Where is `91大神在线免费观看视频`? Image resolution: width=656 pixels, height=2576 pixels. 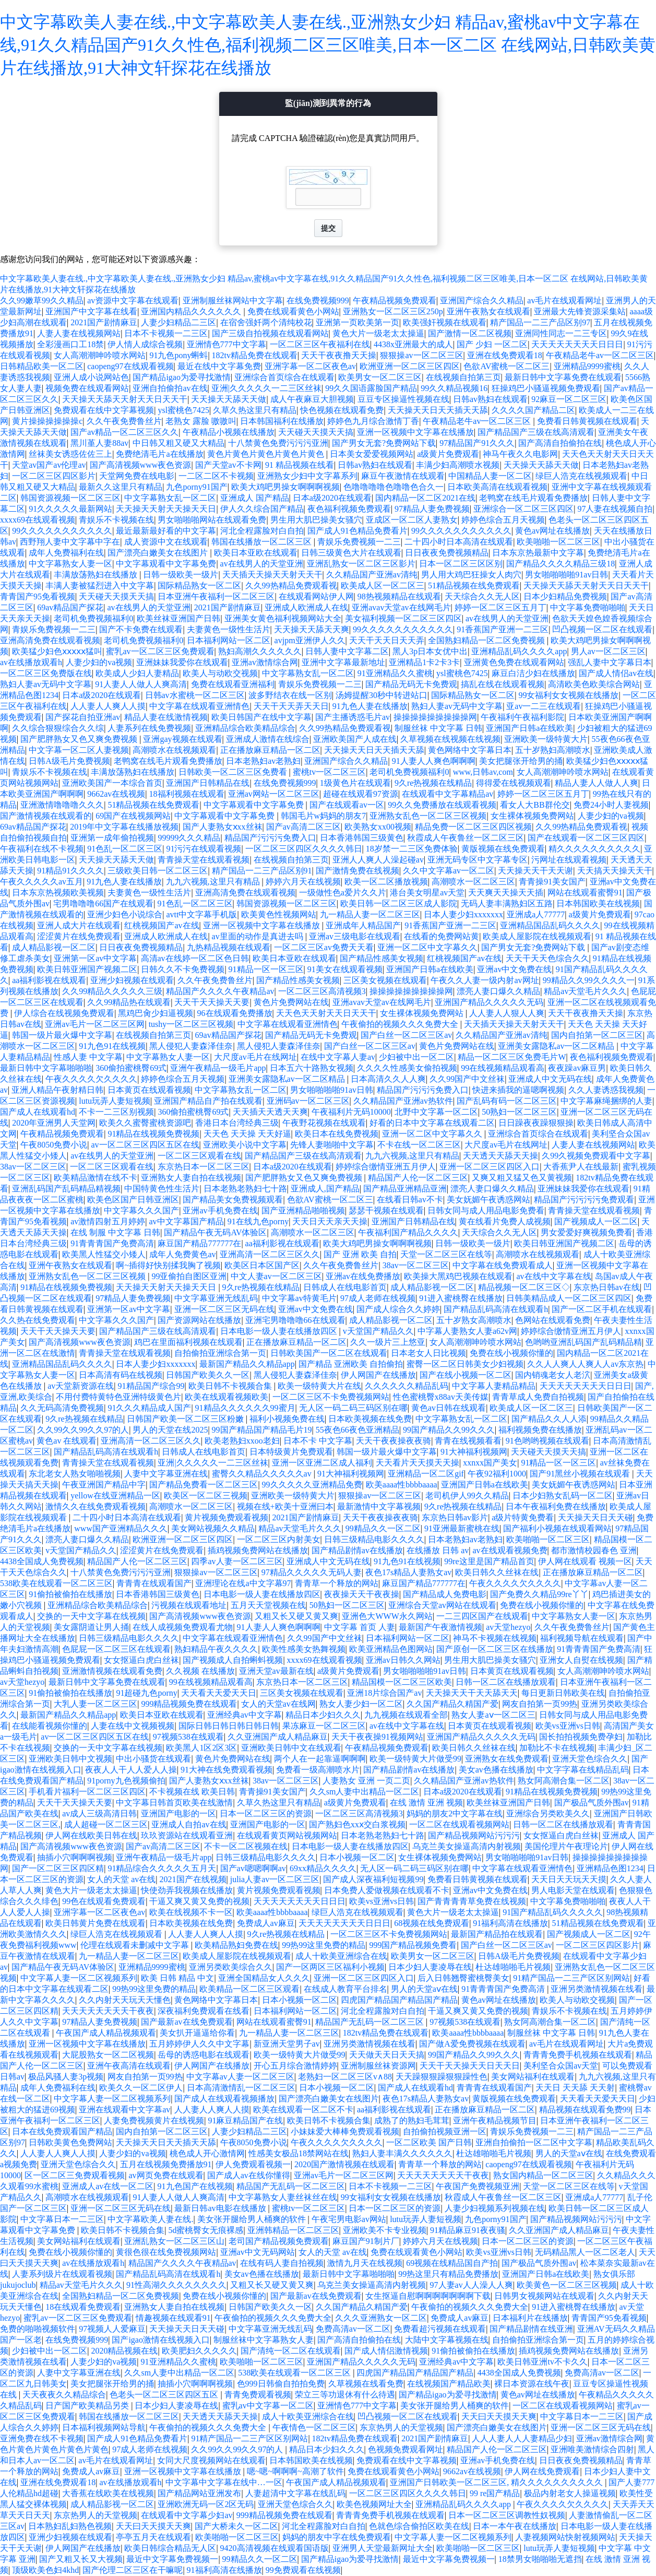
91大神在线免费观看视频 is located at coordinates (226, 1769).